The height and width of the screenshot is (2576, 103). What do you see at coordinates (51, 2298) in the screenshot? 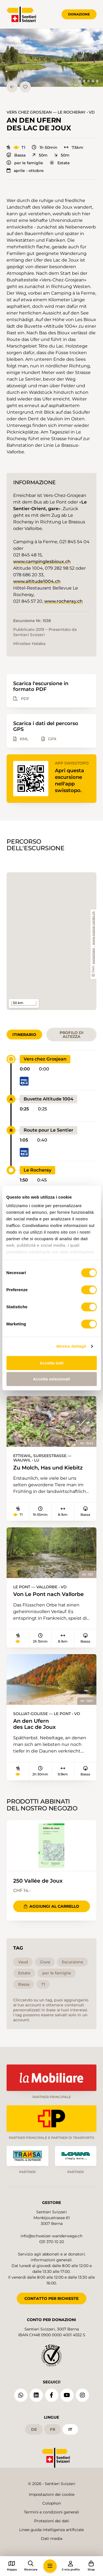
I see `CONTATTO PER RICHIESTE` at bounding box center [51, 2298].